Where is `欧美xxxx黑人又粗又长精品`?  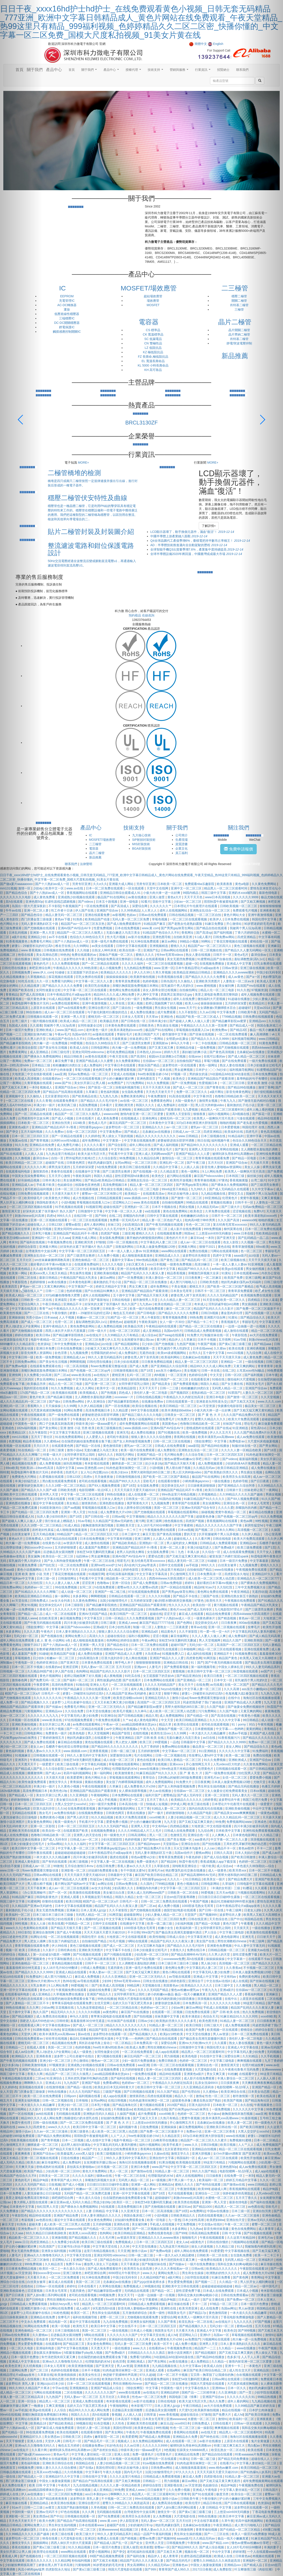 欧美xxxx黑人又粗又长精品 is located at coordinates (49, 1273).